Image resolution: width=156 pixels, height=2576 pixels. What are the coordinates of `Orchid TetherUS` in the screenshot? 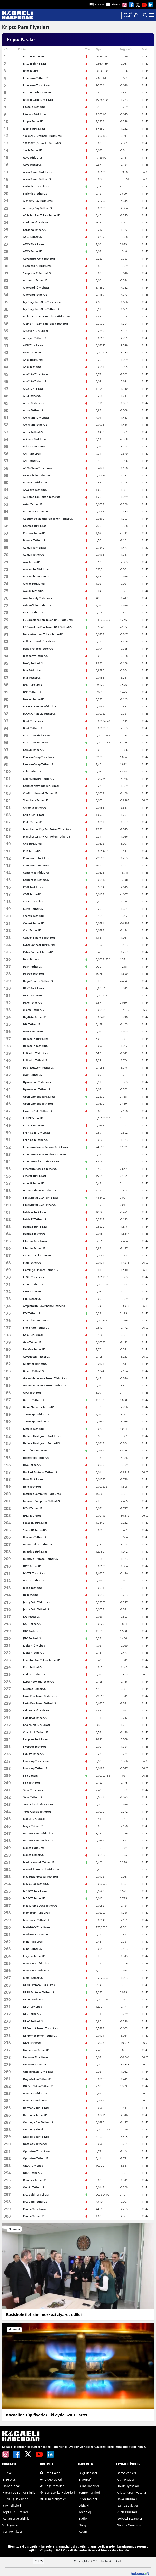 It's located at (33, 2187).